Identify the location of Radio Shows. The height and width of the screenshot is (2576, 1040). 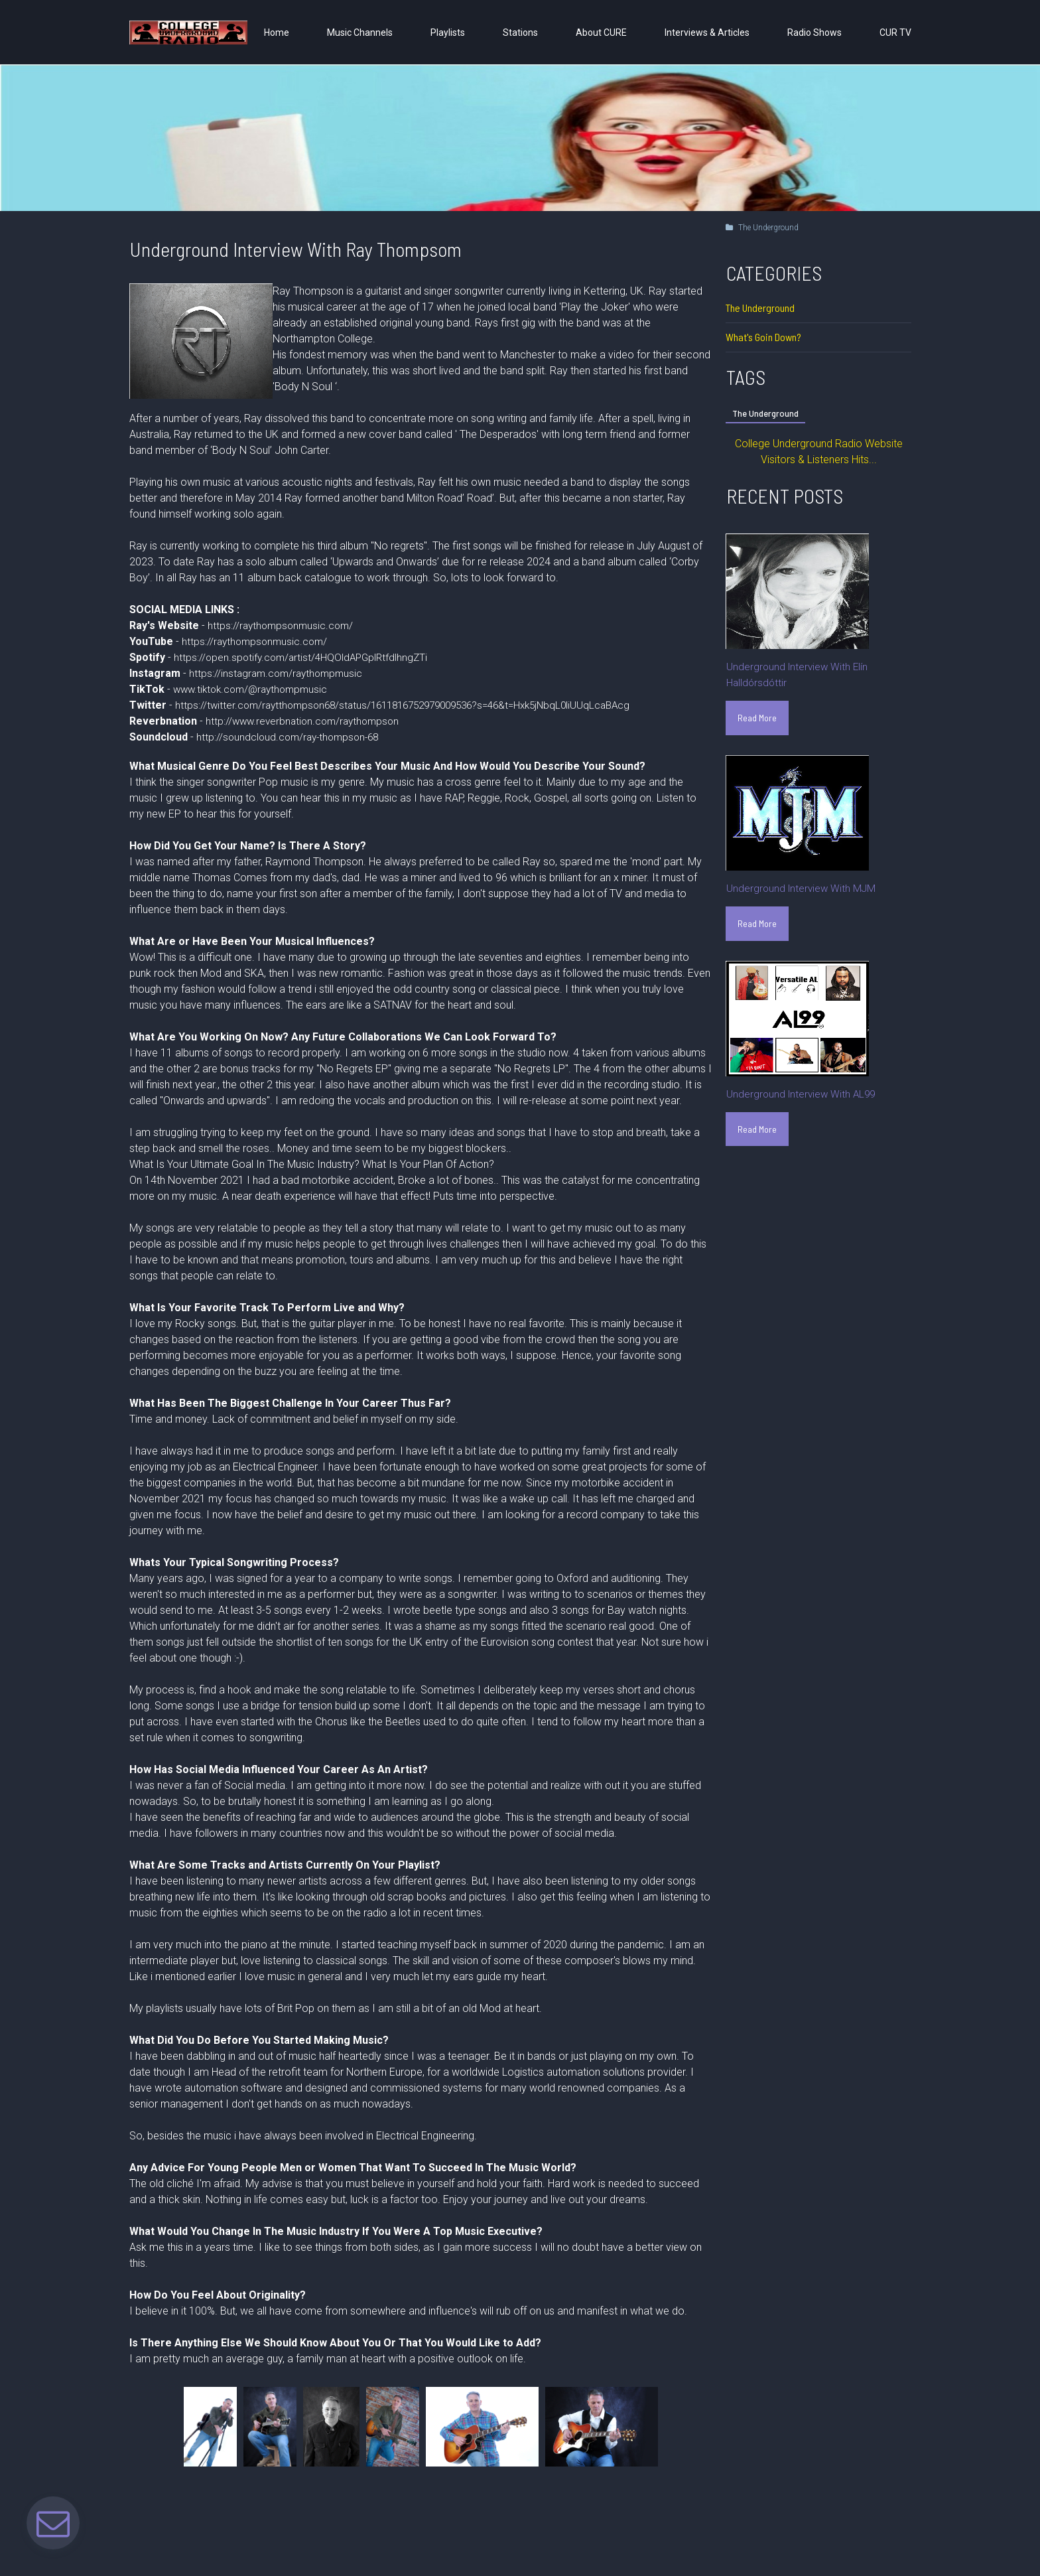
(814, 32).